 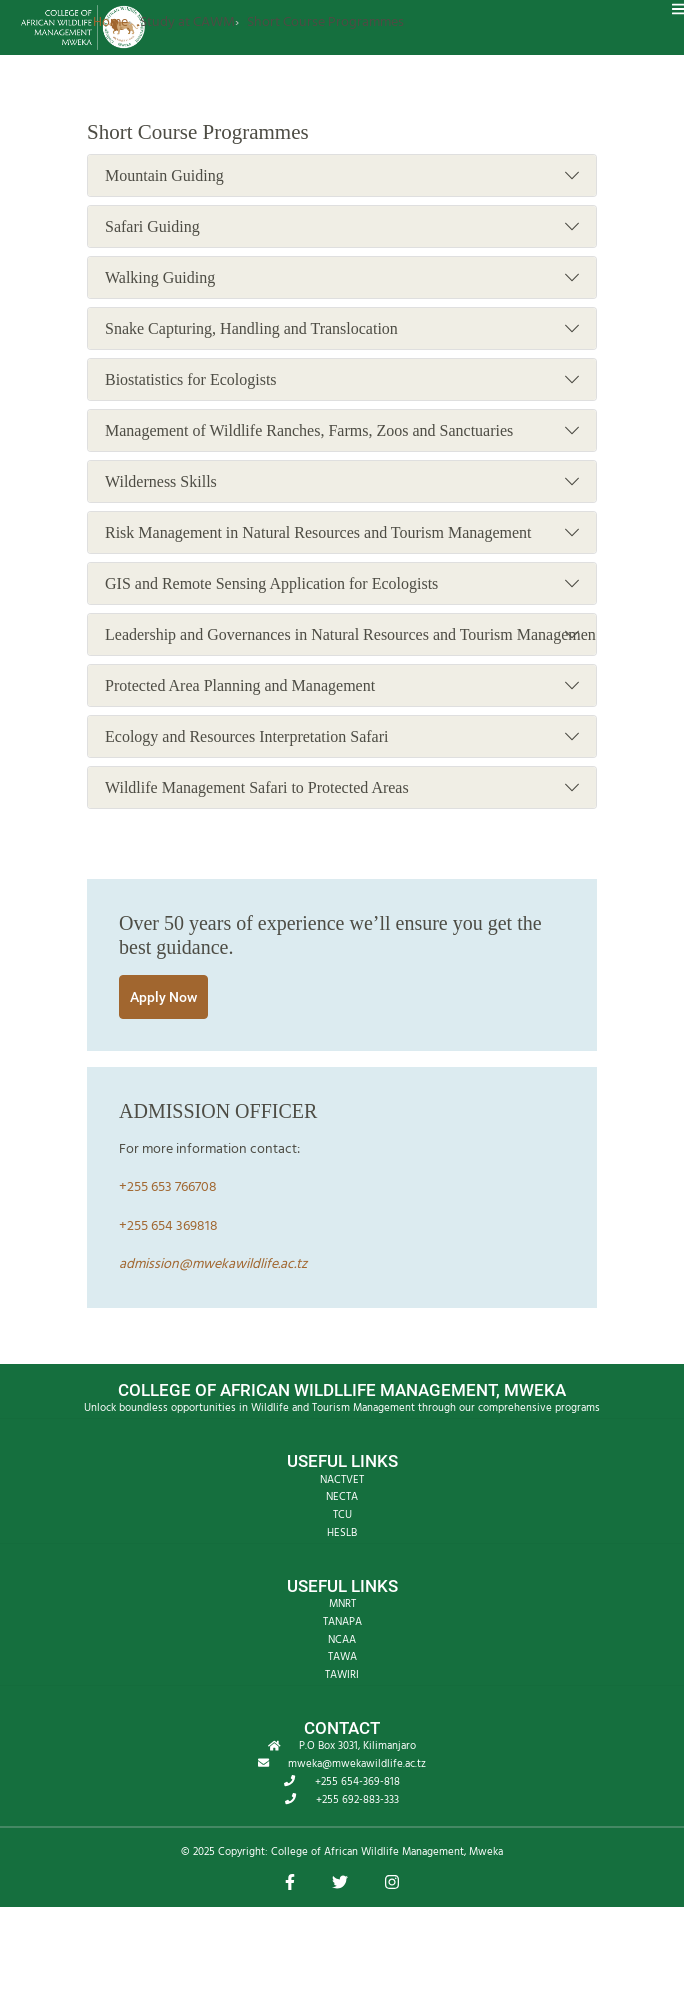 I want to click on Walking Guiding, so click(x=342, y=278).